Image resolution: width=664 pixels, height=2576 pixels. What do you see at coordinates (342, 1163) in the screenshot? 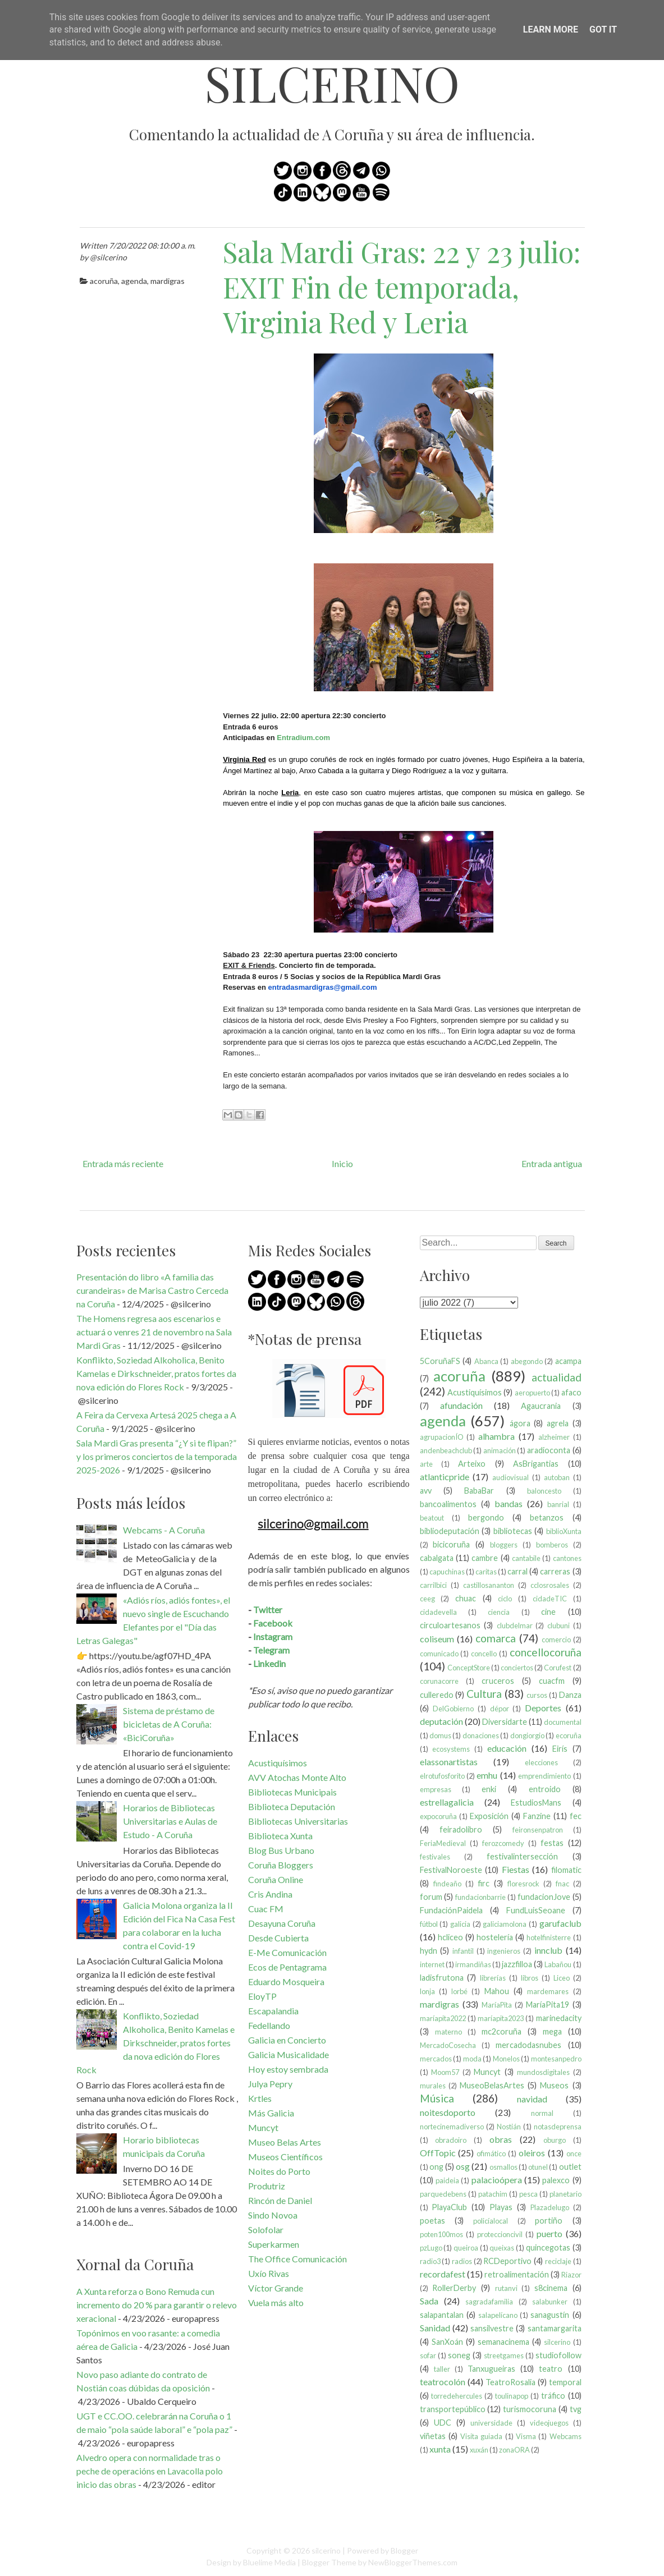
I see `Inicio` at bounding box center [342, 1163].